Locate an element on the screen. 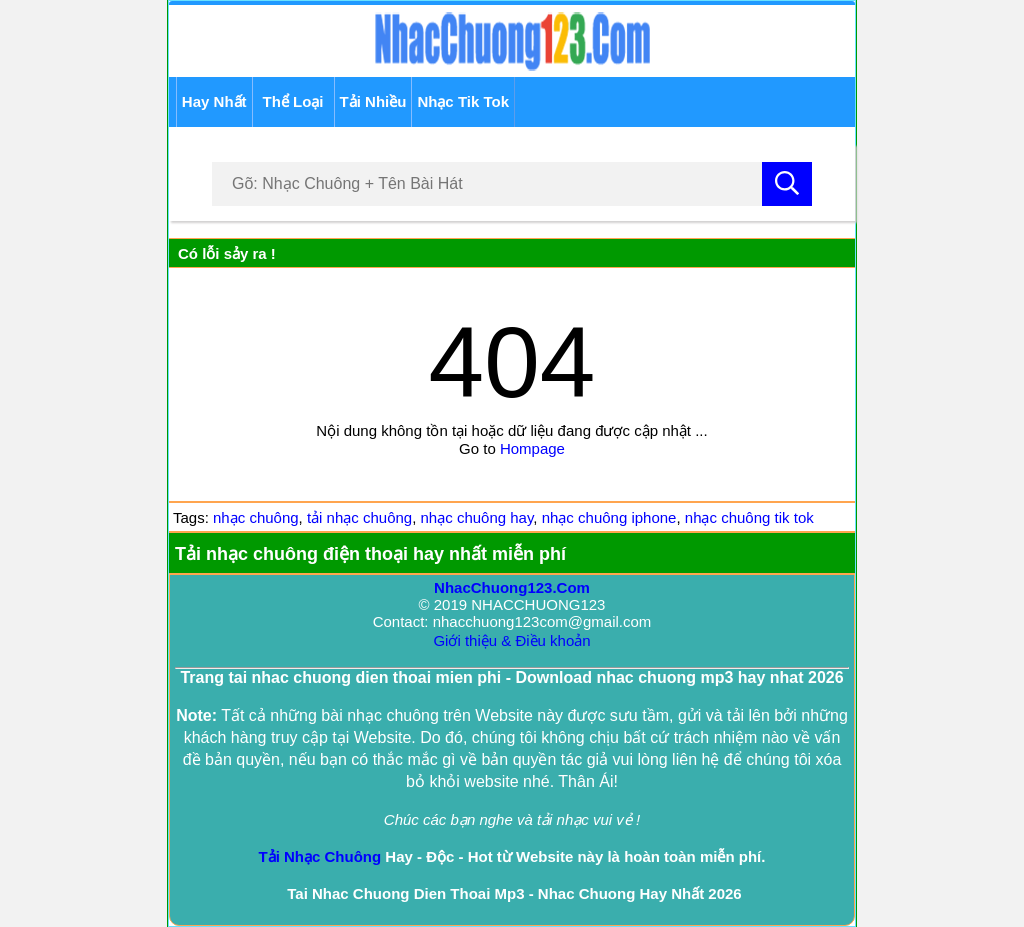 This screenshot has height=927, width=1024. nhạc chuông iphone is located at coordinates (609, 517).